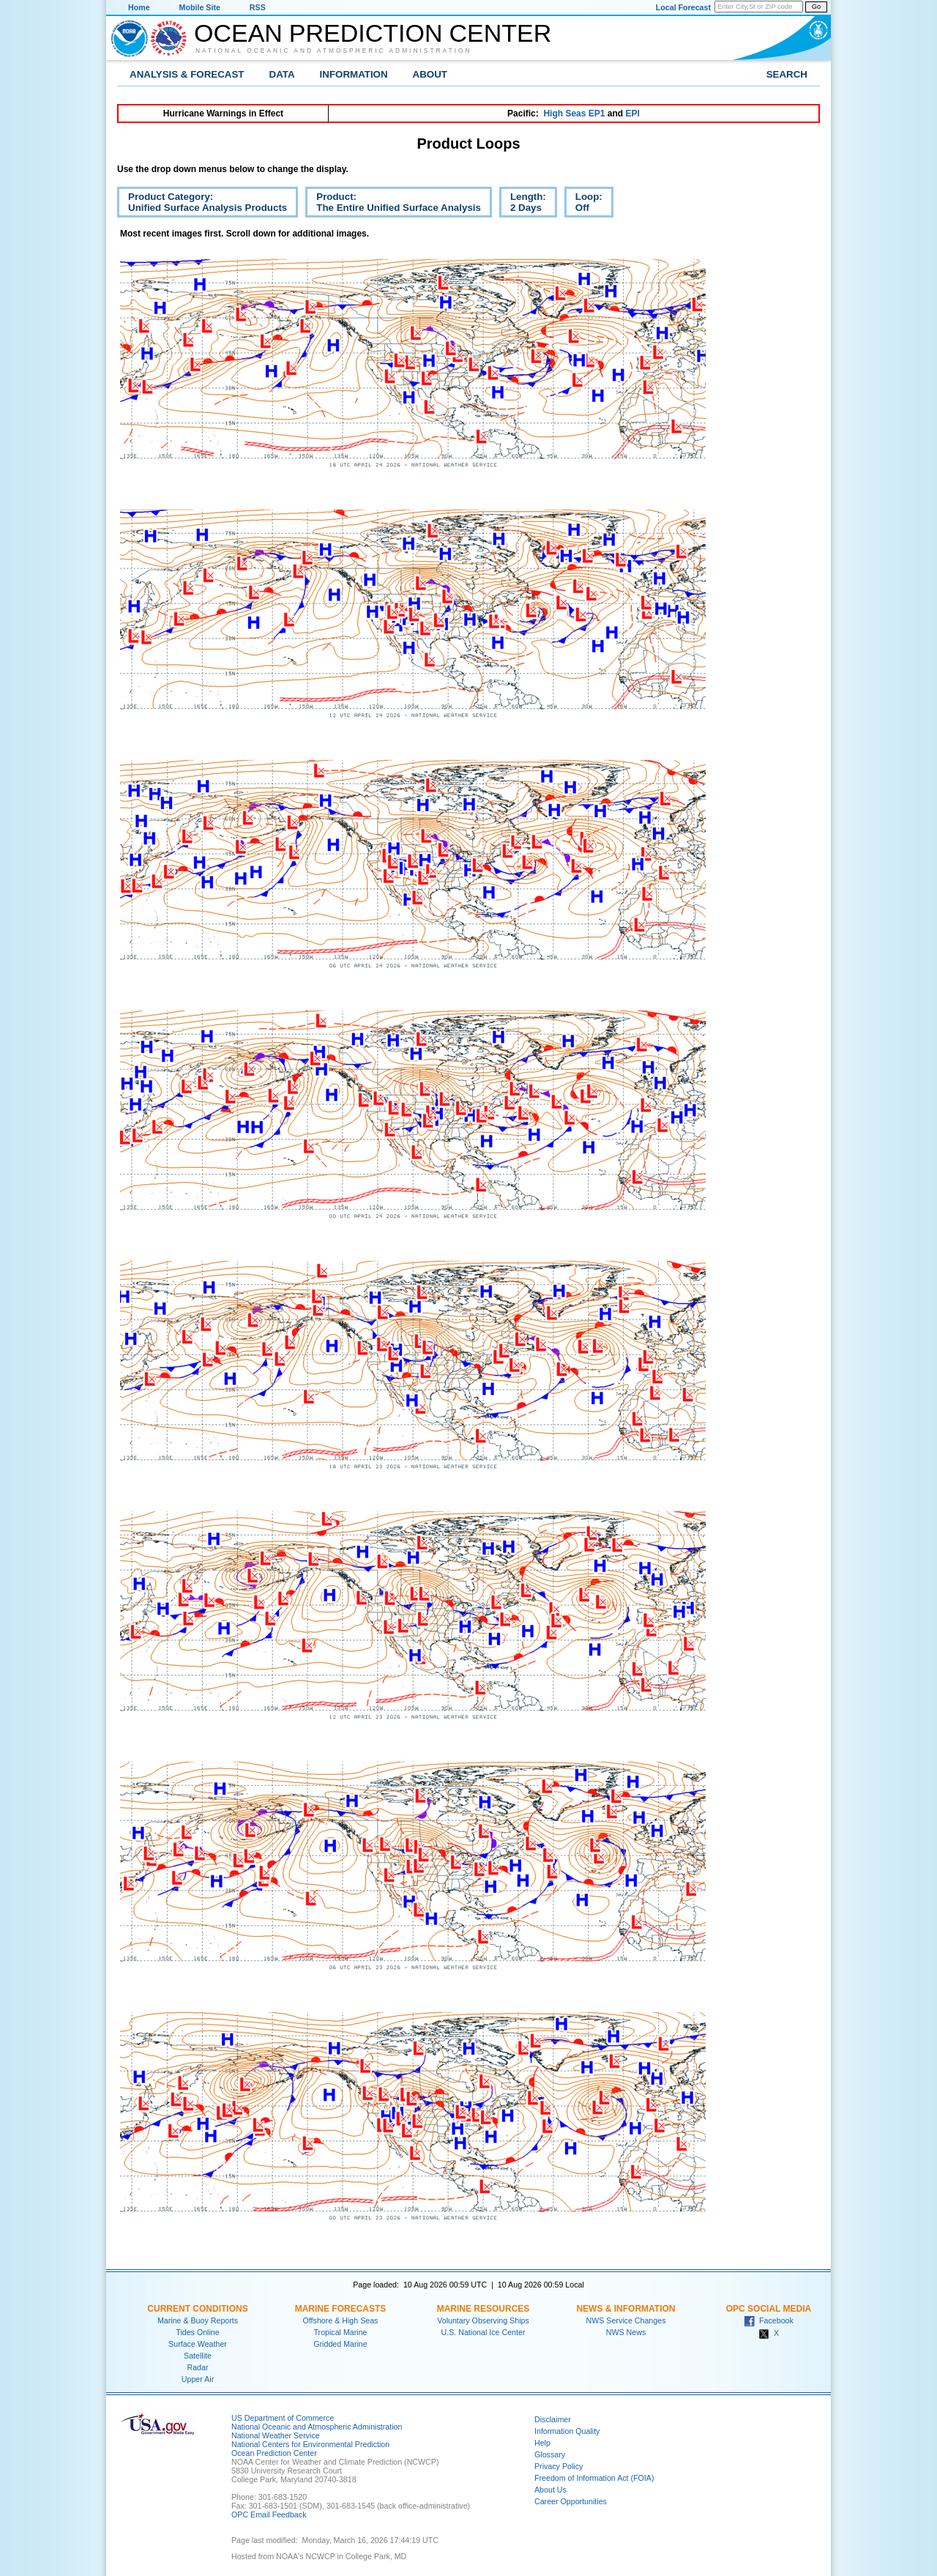  Describe the element at coordinates (626, 2320) in the screenshot. I see `NWS Service Changes` at that location.